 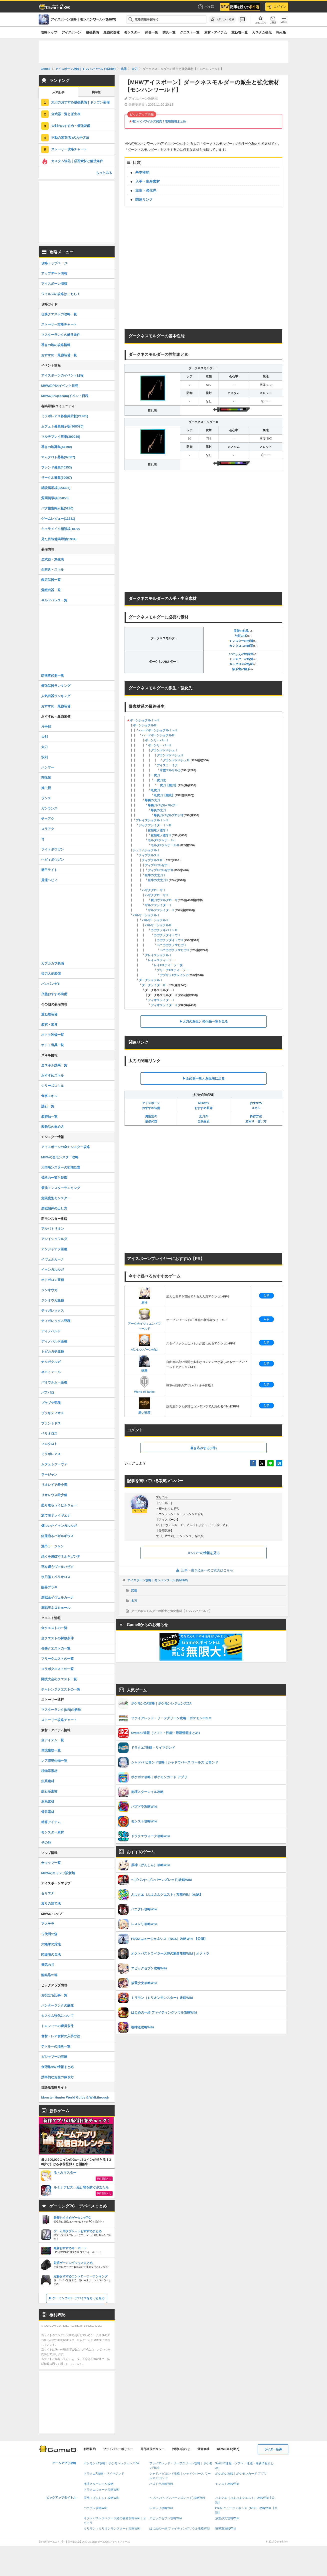 What do you see at coordinates (161, 910) in the screenshot?
I see `ザルファシミターⅡ` at bounding box center [161, 910].